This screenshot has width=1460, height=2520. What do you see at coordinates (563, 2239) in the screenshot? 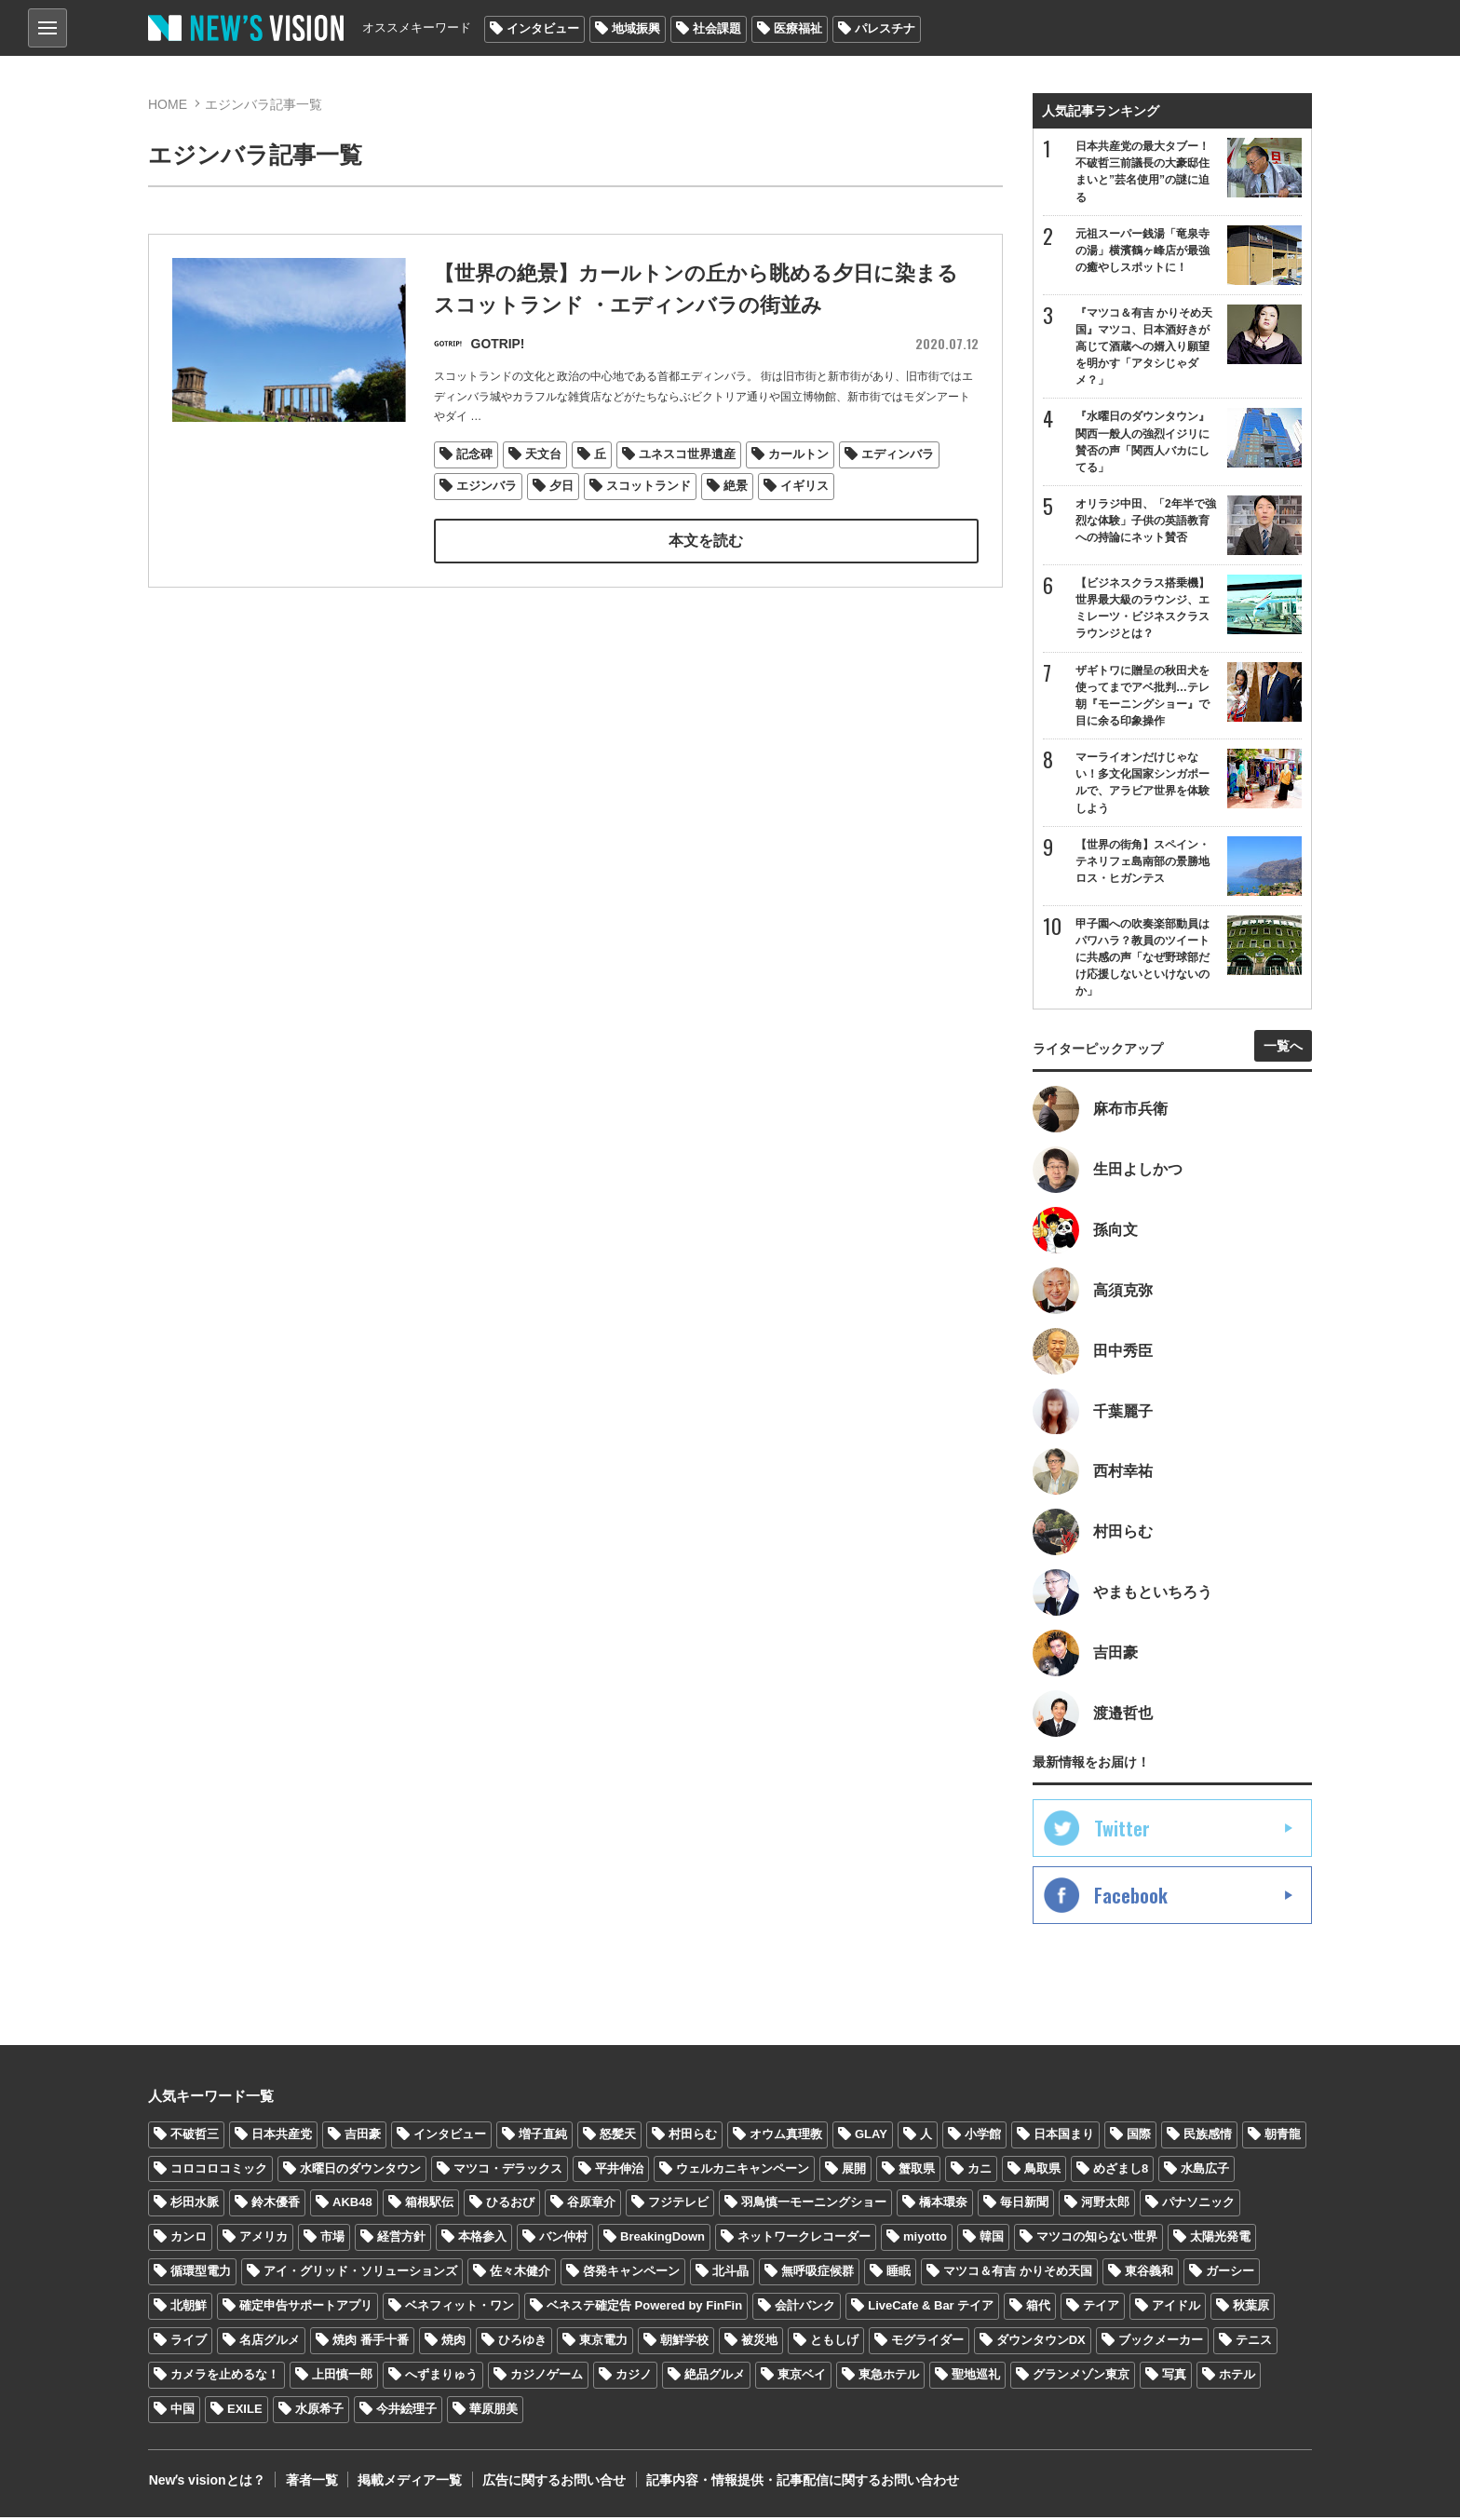
I see `バン仲村` at bounding box center [563, 2239].